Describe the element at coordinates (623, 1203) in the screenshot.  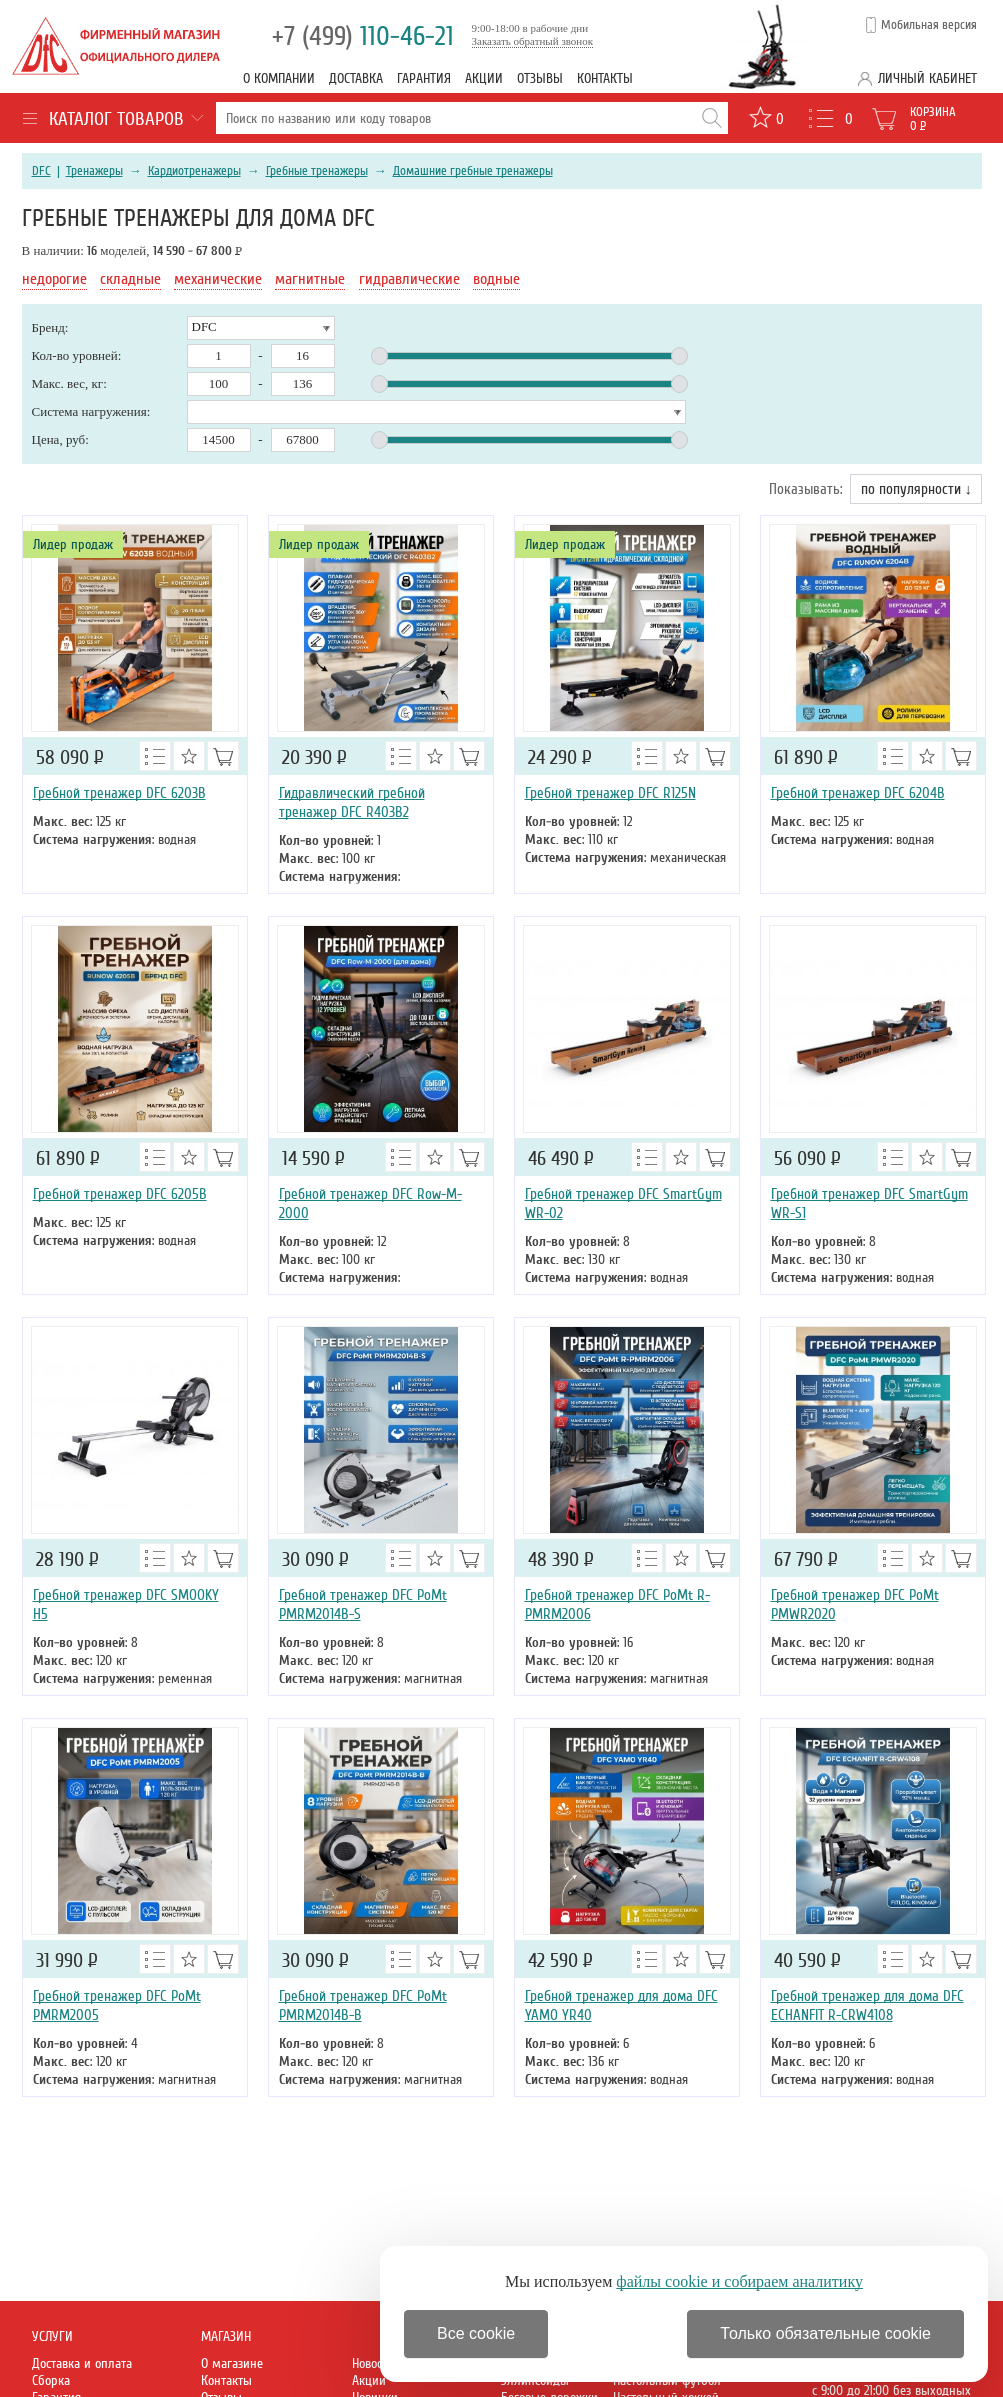
I see `Гребной тренажер DFC SmartGym WR-02` at that location.